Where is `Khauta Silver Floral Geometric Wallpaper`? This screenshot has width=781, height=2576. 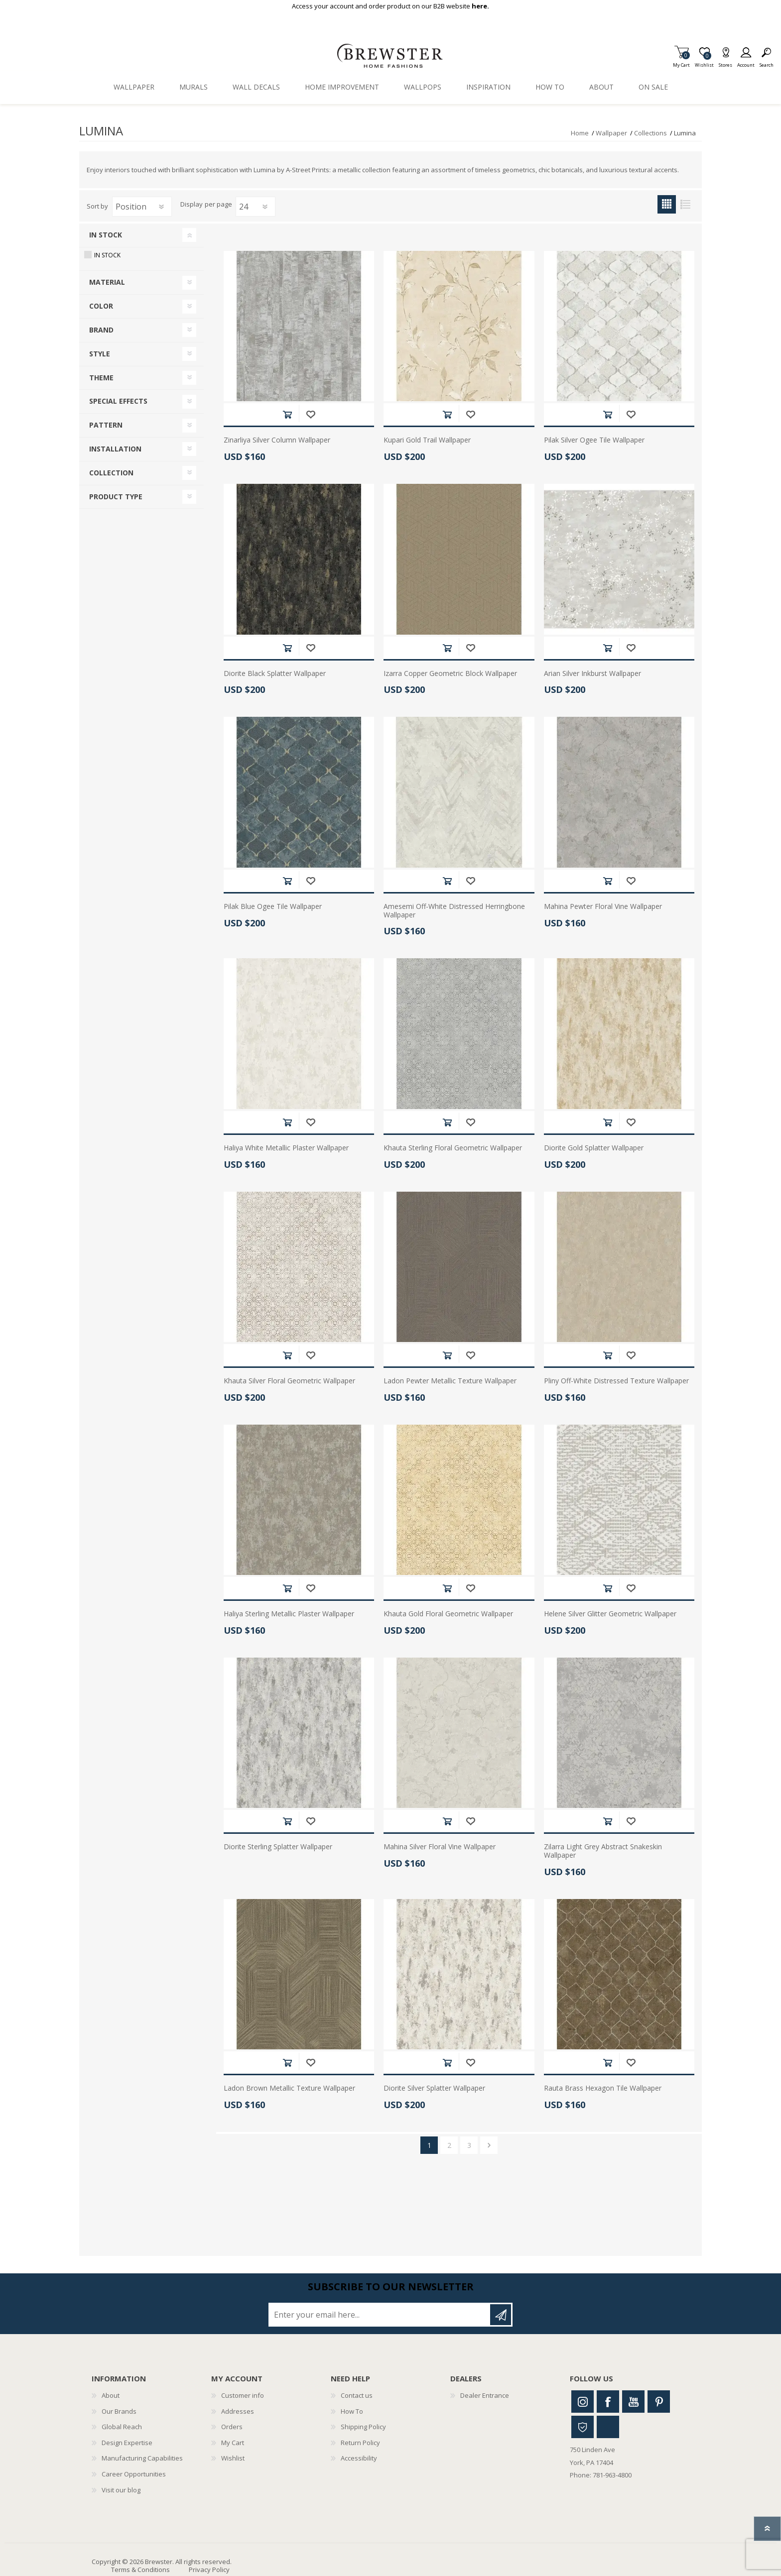
Khauta Silver Floral Geometric Wallpaper is located at coordinates (289, 1381).